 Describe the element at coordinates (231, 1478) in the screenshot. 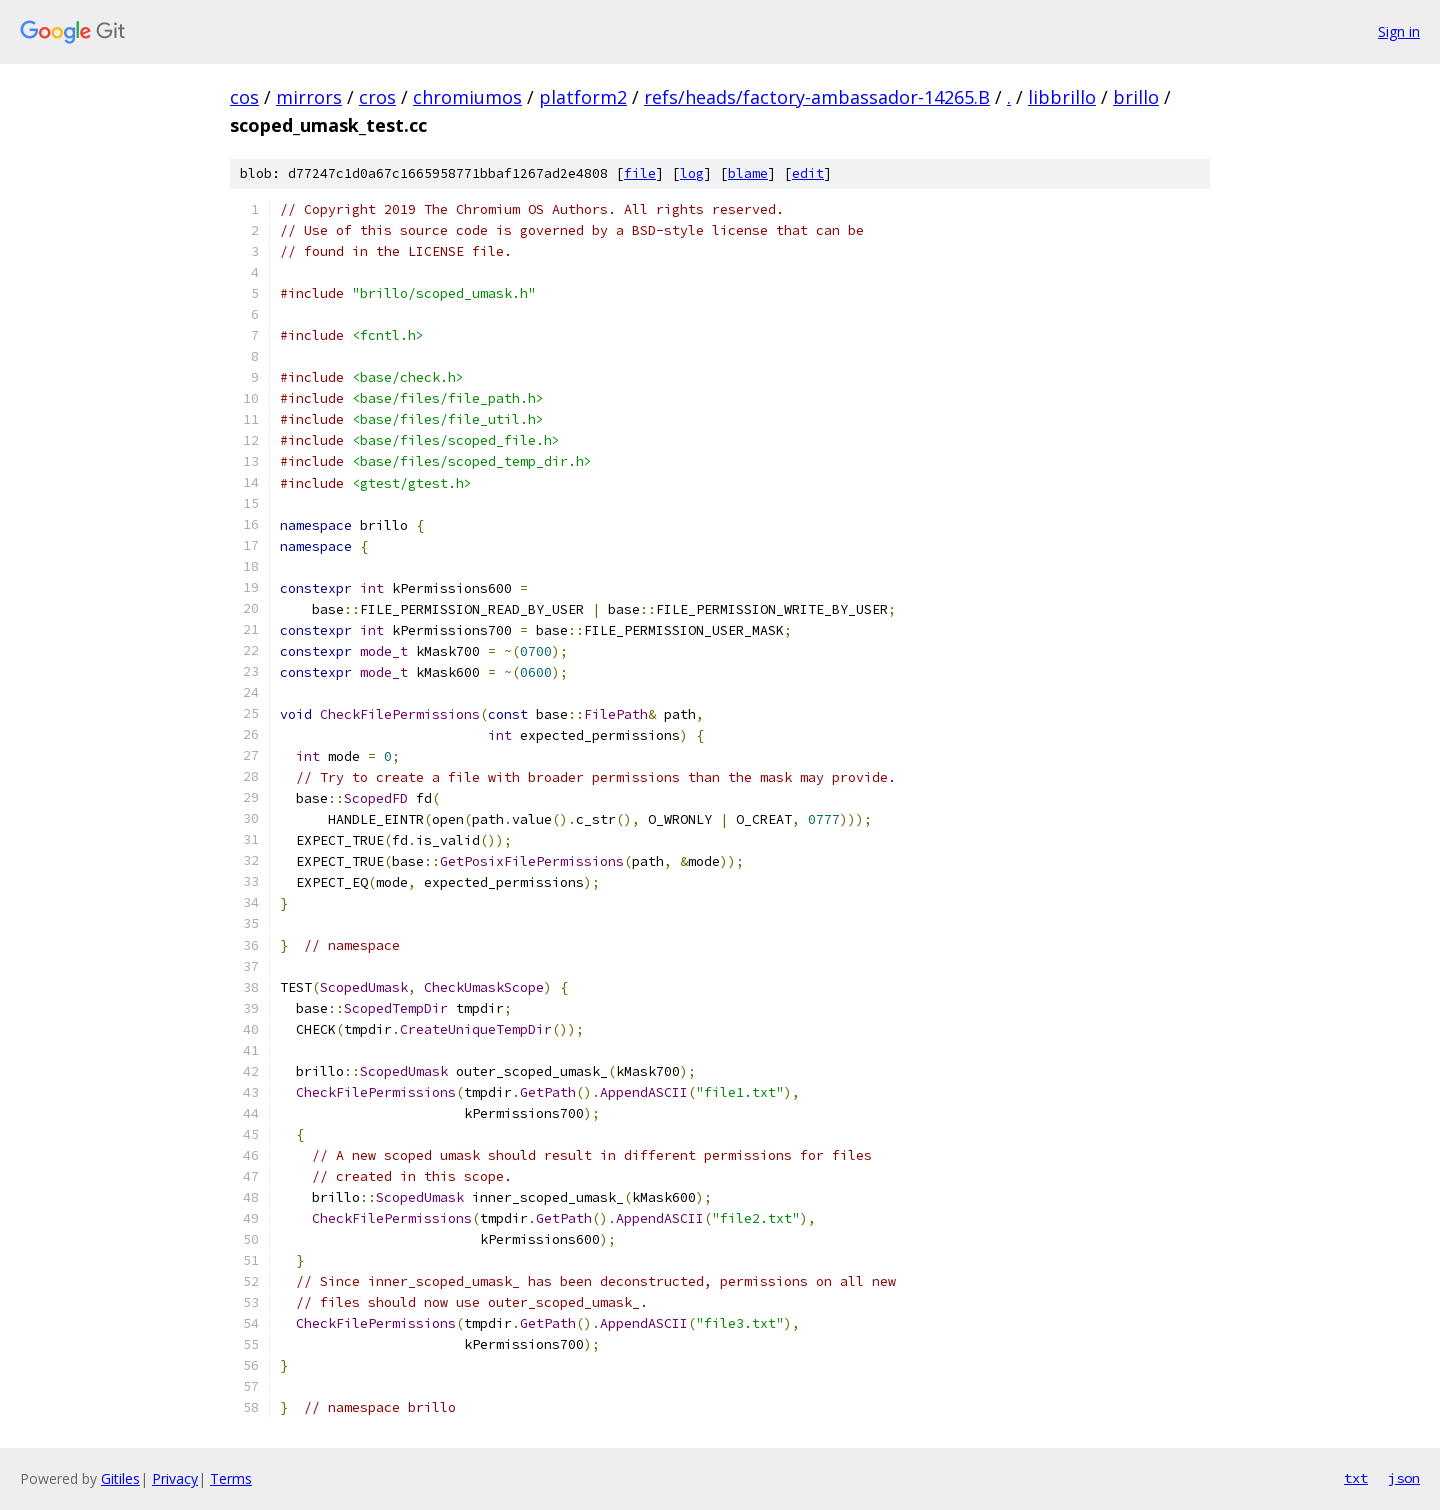

I see `Terms` at that location.